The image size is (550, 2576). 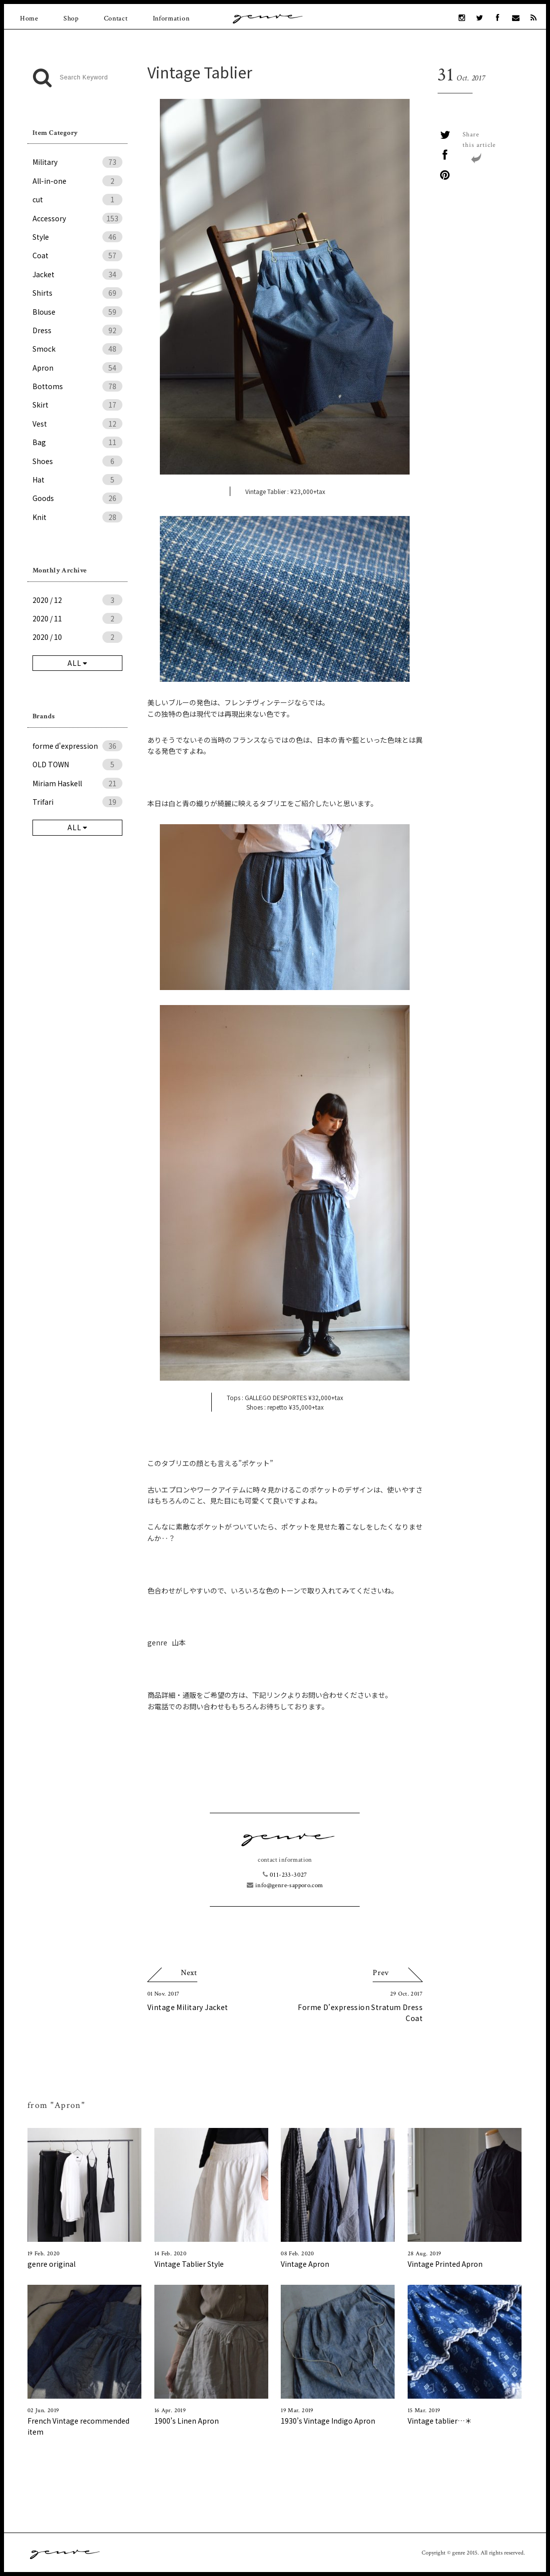 I want to click on Skirt, so click(x=77, y=404).